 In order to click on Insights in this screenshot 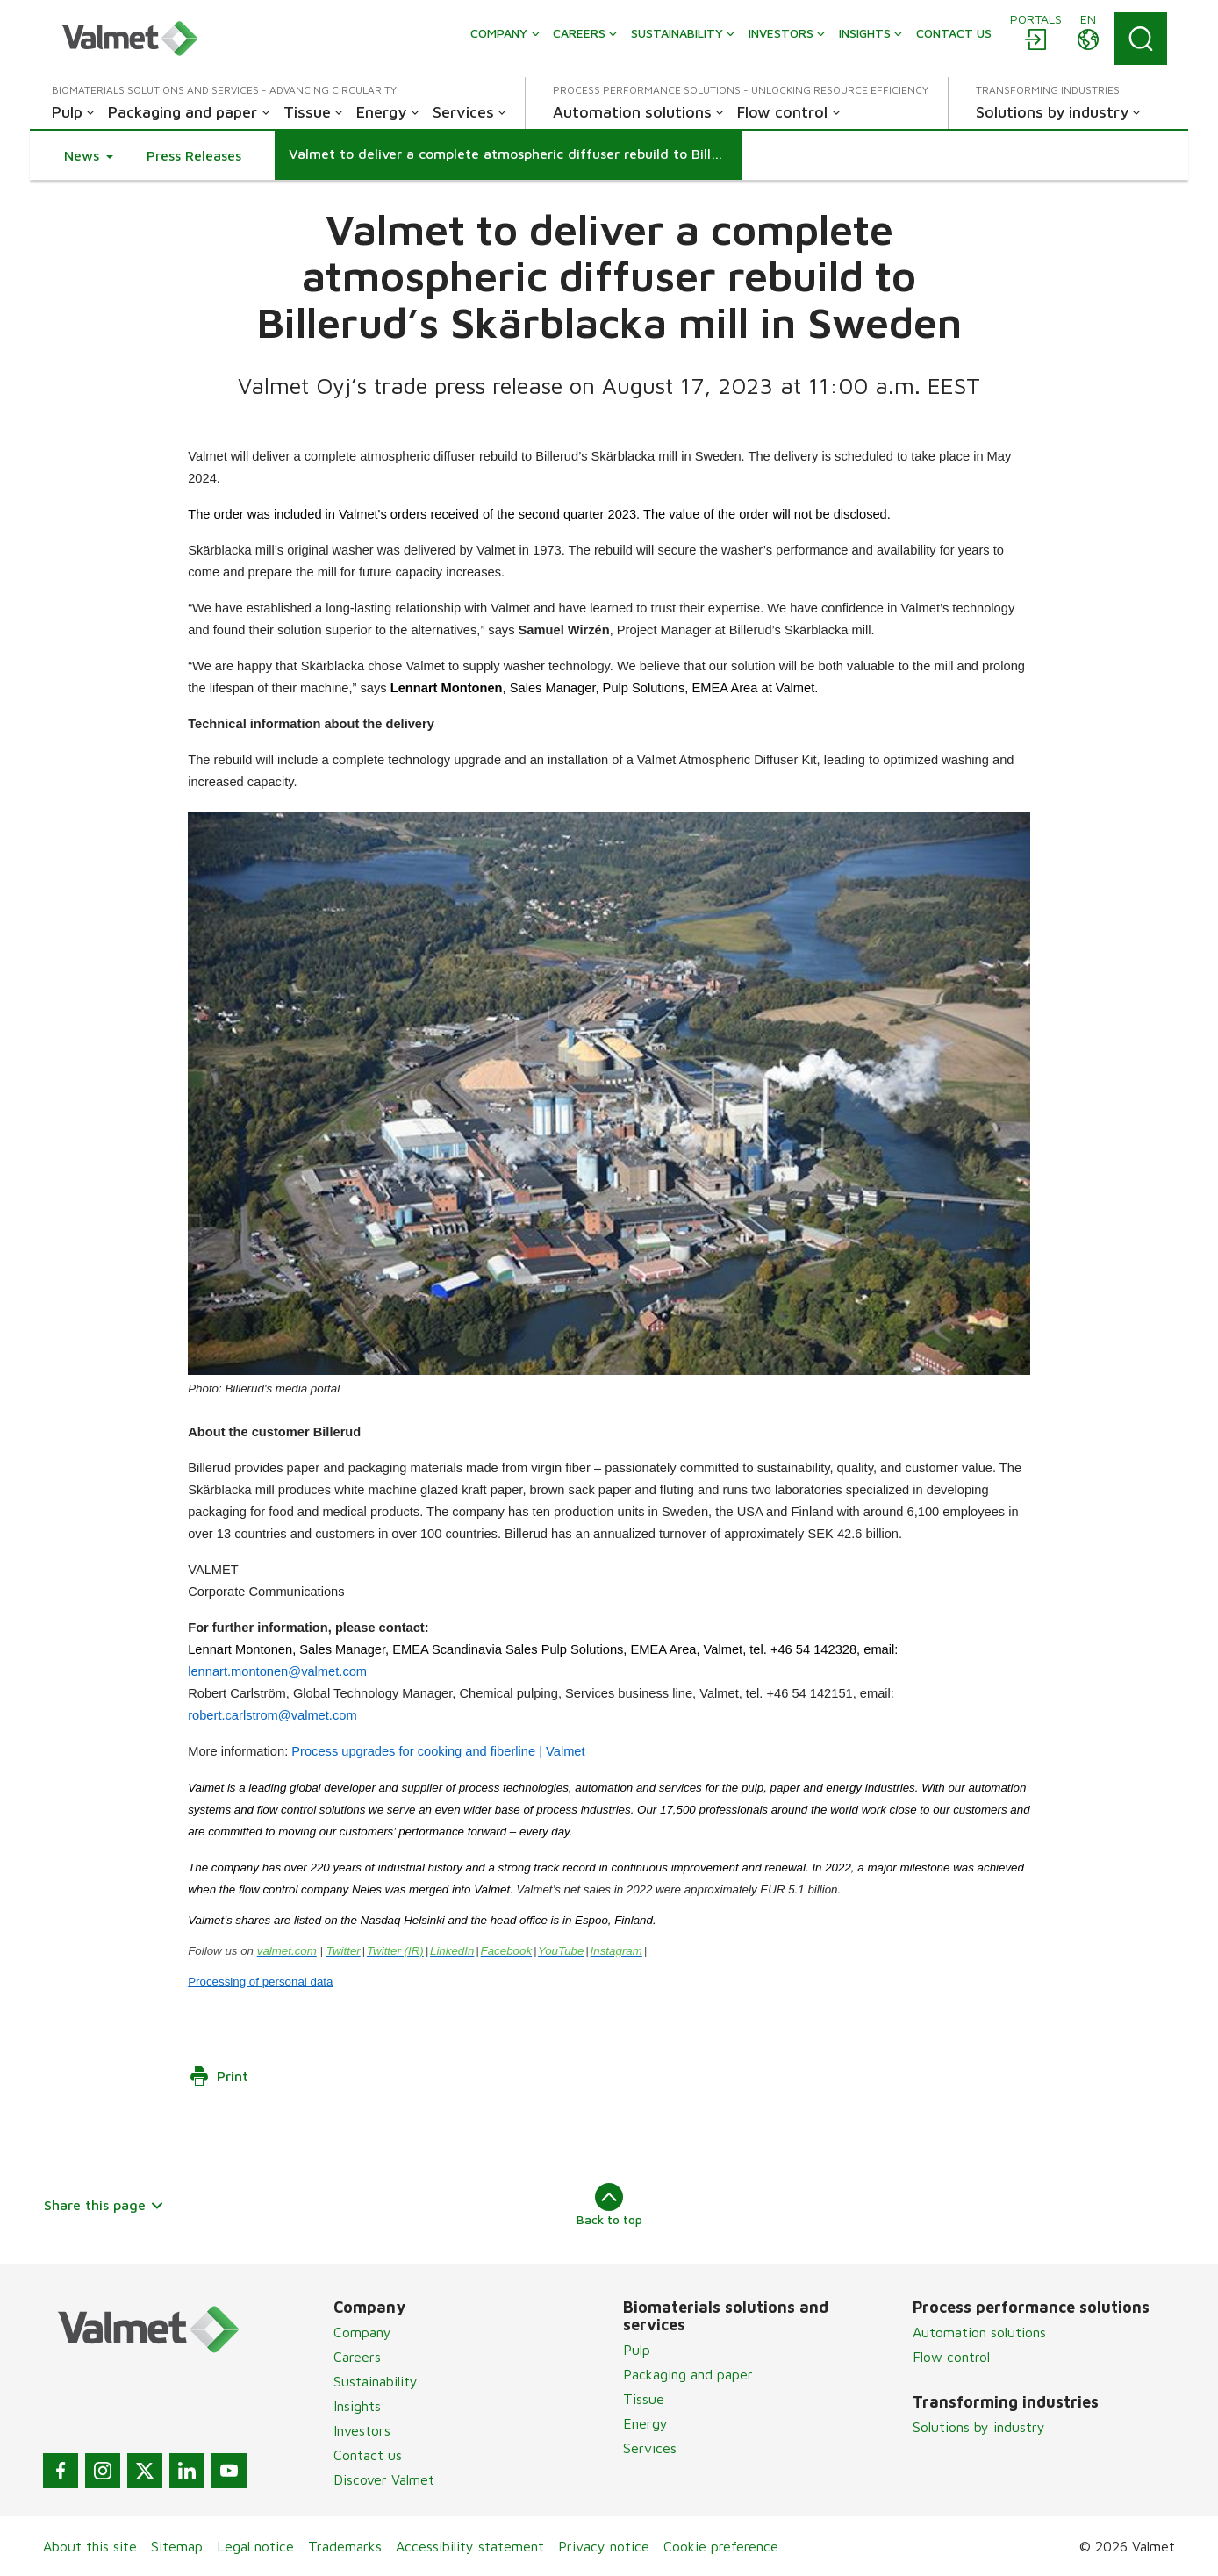, I will do `click(357, 2406)`.